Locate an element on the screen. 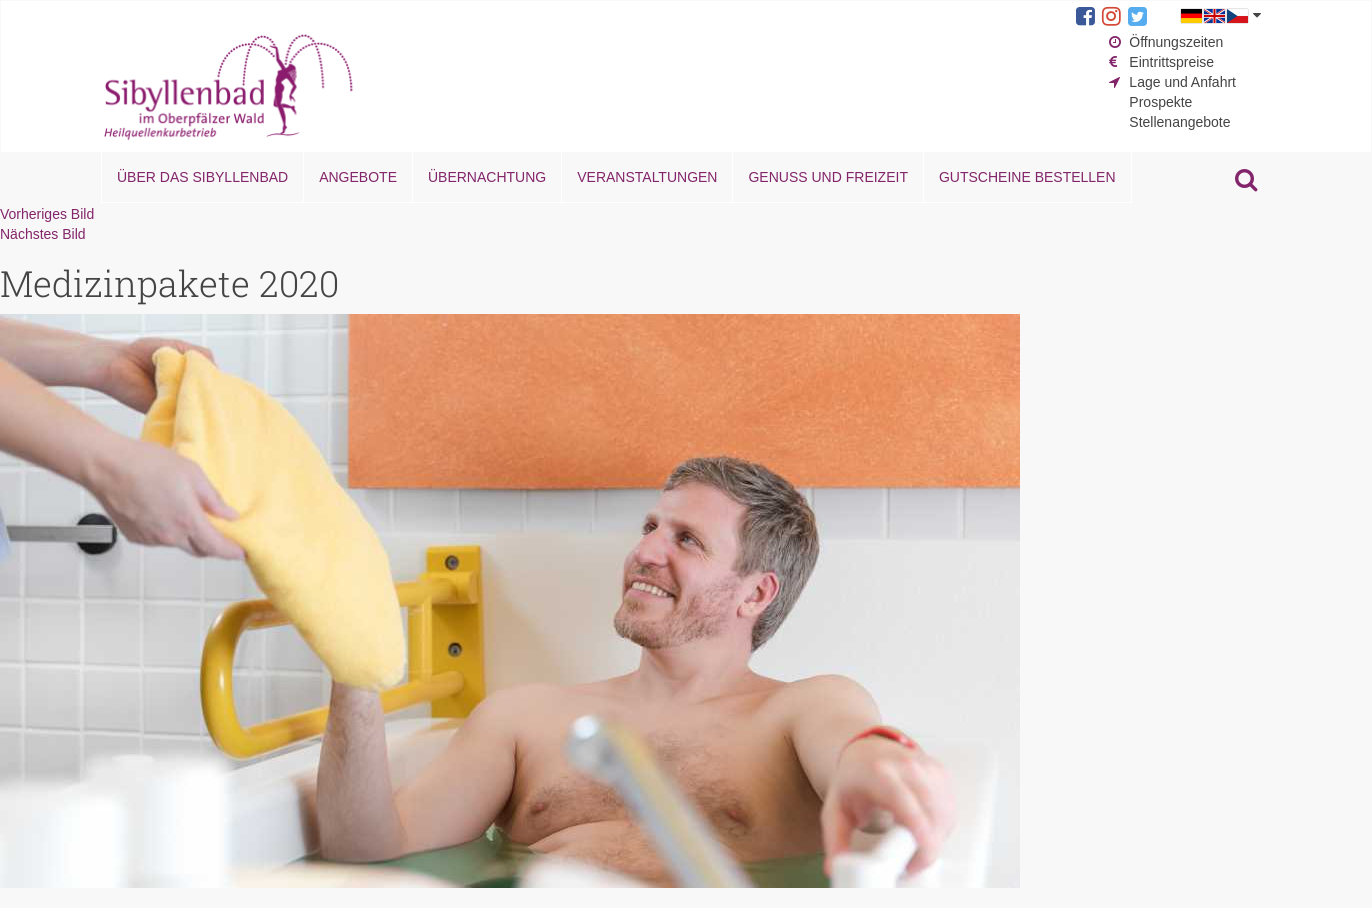  Über das Sibyllenbad is located at coordinates (202, 177).